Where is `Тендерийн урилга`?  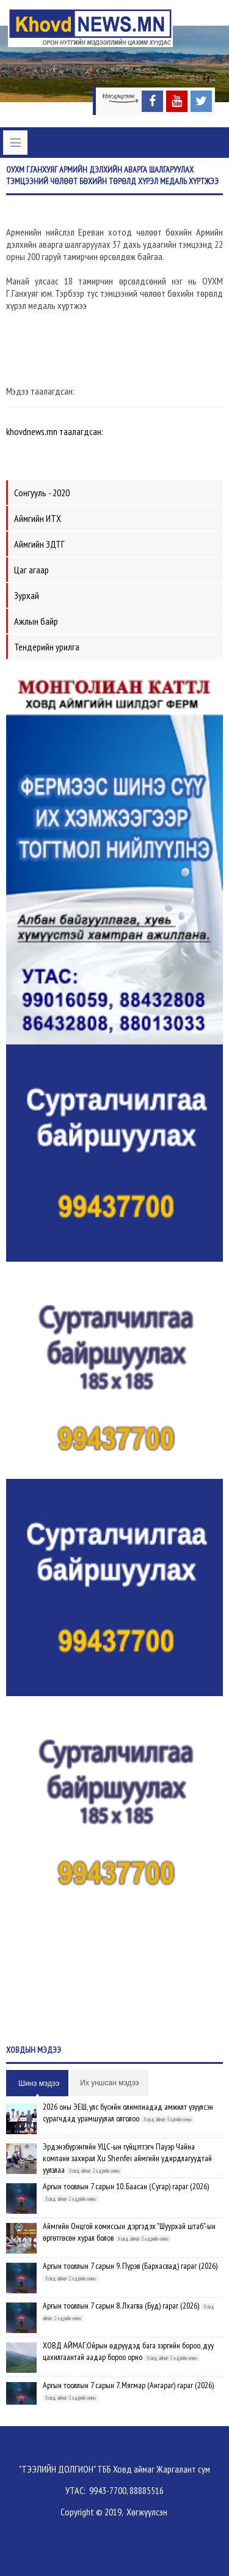 Тендерийн урилга is located at coordinates (46, 647).